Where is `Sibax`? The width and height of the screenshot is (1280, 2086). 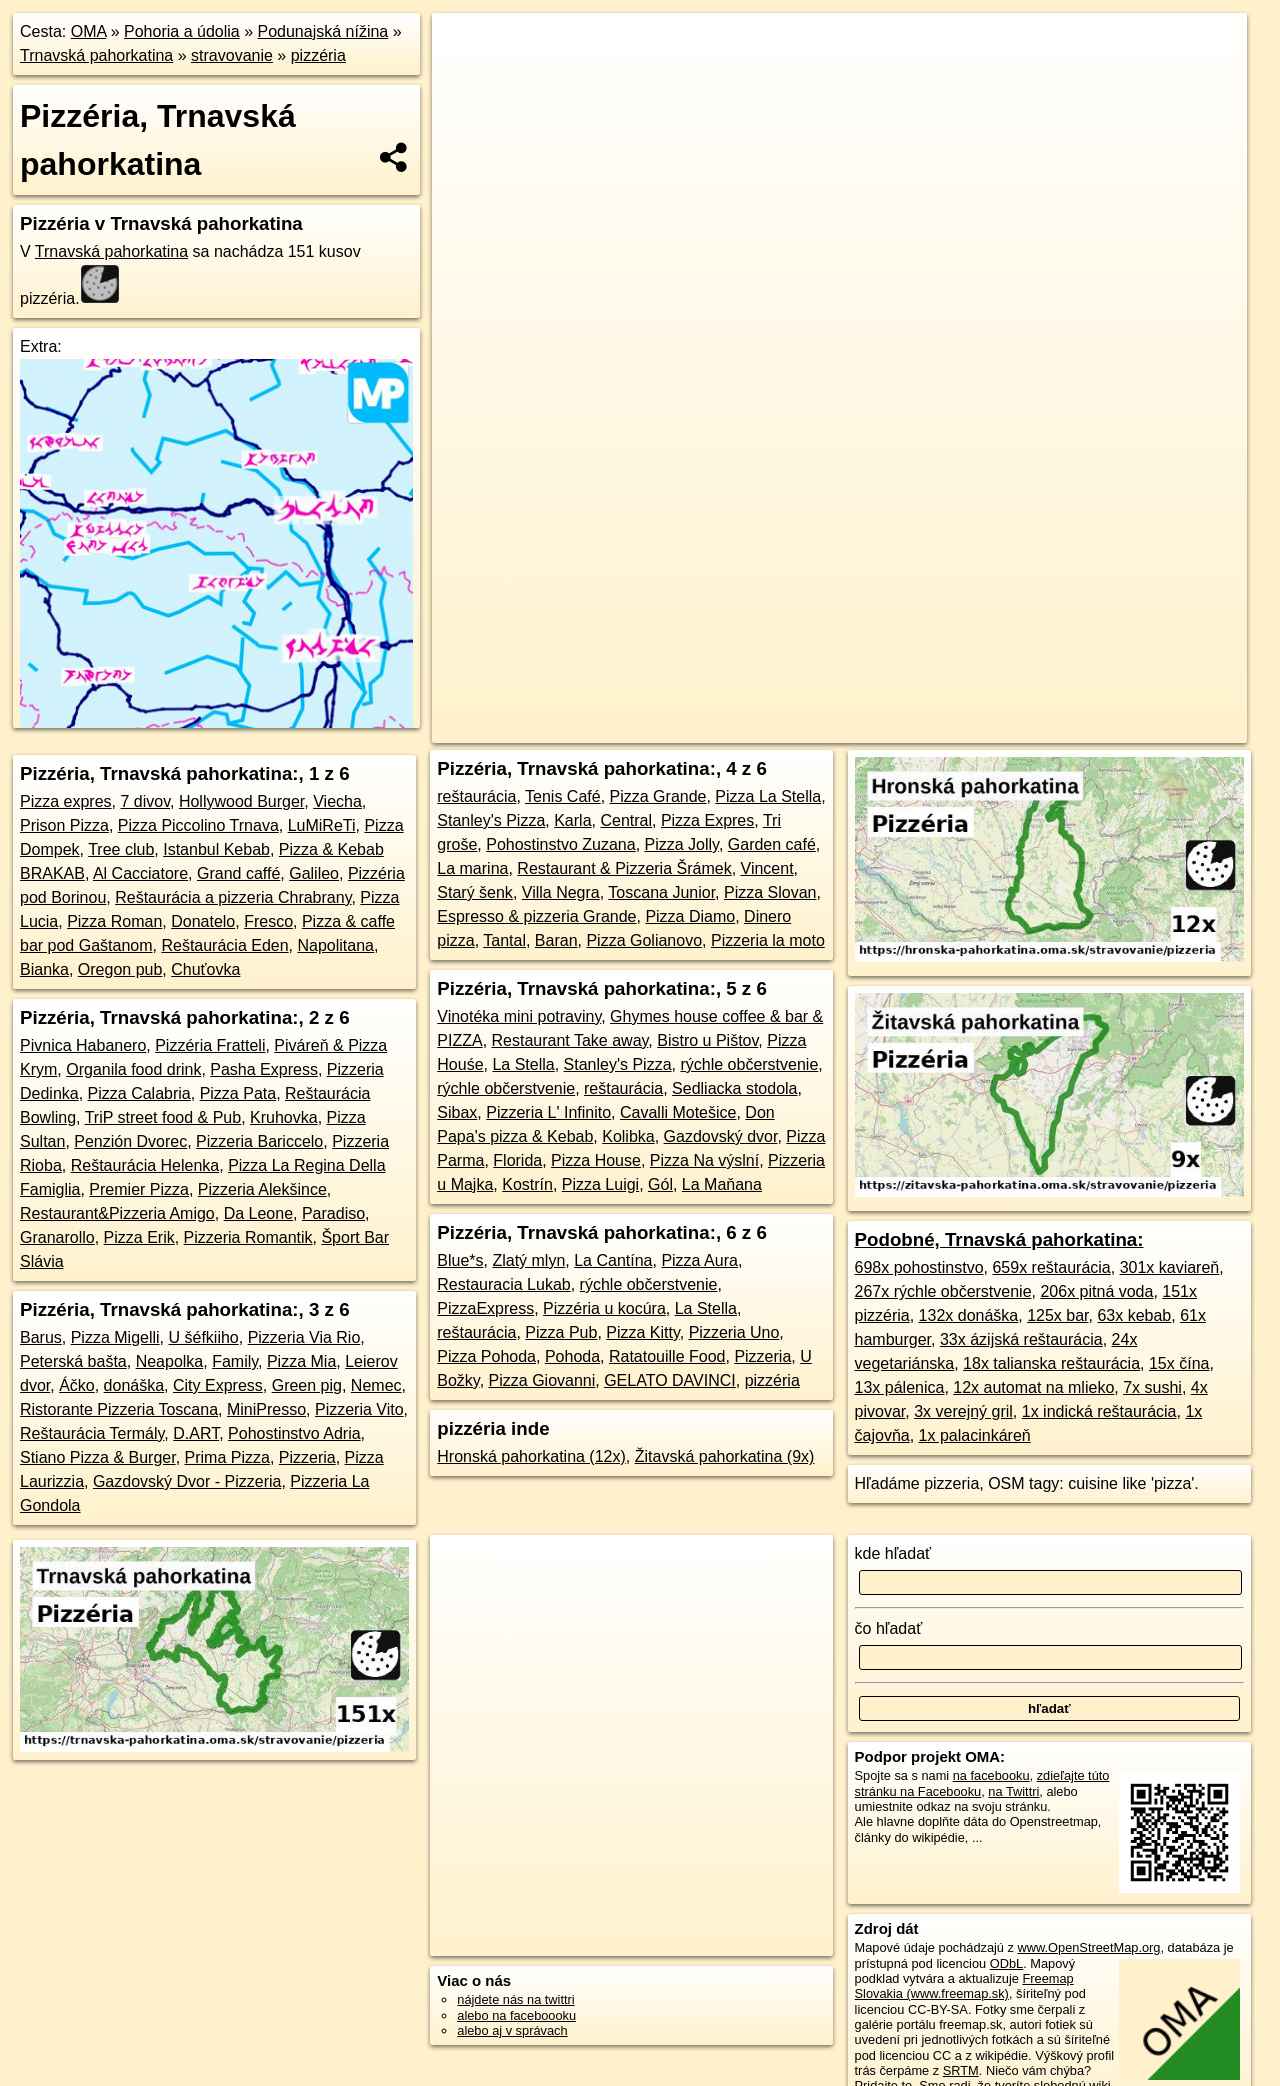
Sibax is located at coordinates (457, 1112).